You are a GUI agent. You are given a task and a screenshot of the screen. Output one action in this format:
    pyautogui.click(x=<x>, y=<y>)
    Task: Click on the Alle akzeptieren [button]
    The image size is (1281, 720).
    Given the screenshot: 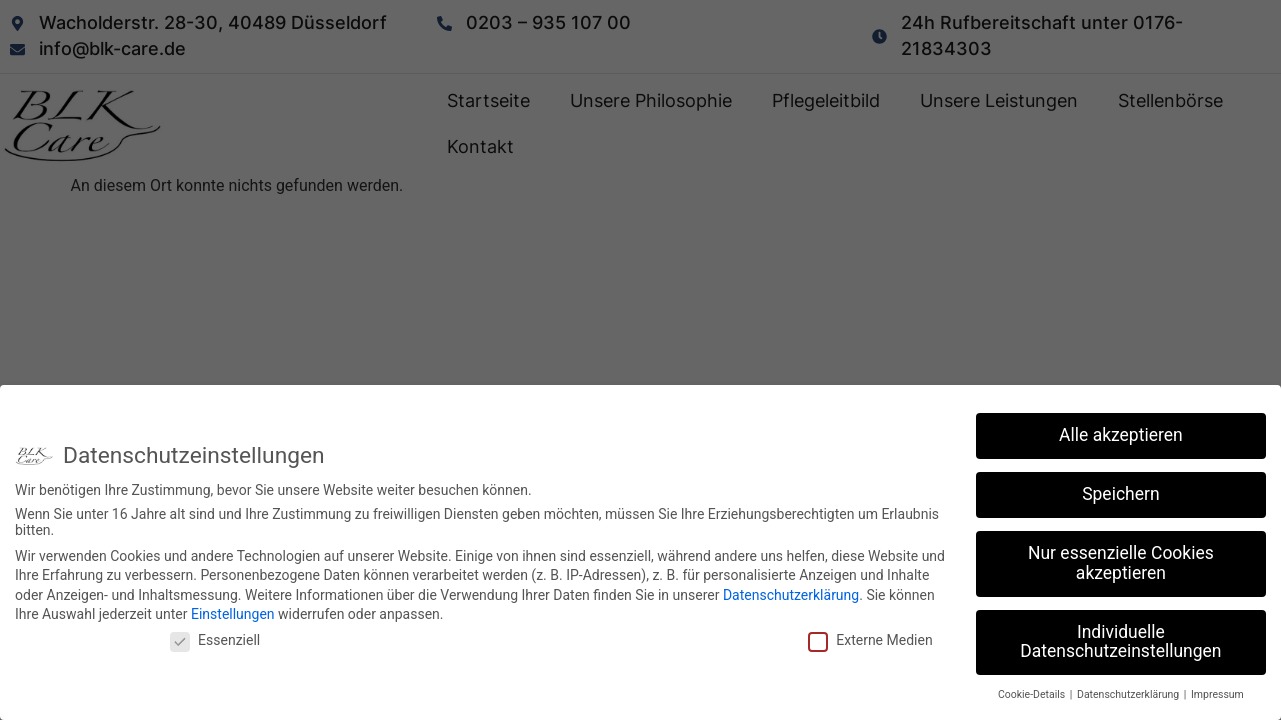 What is the action you would take?
    pyautogui.click(x=1121, y=431)
    